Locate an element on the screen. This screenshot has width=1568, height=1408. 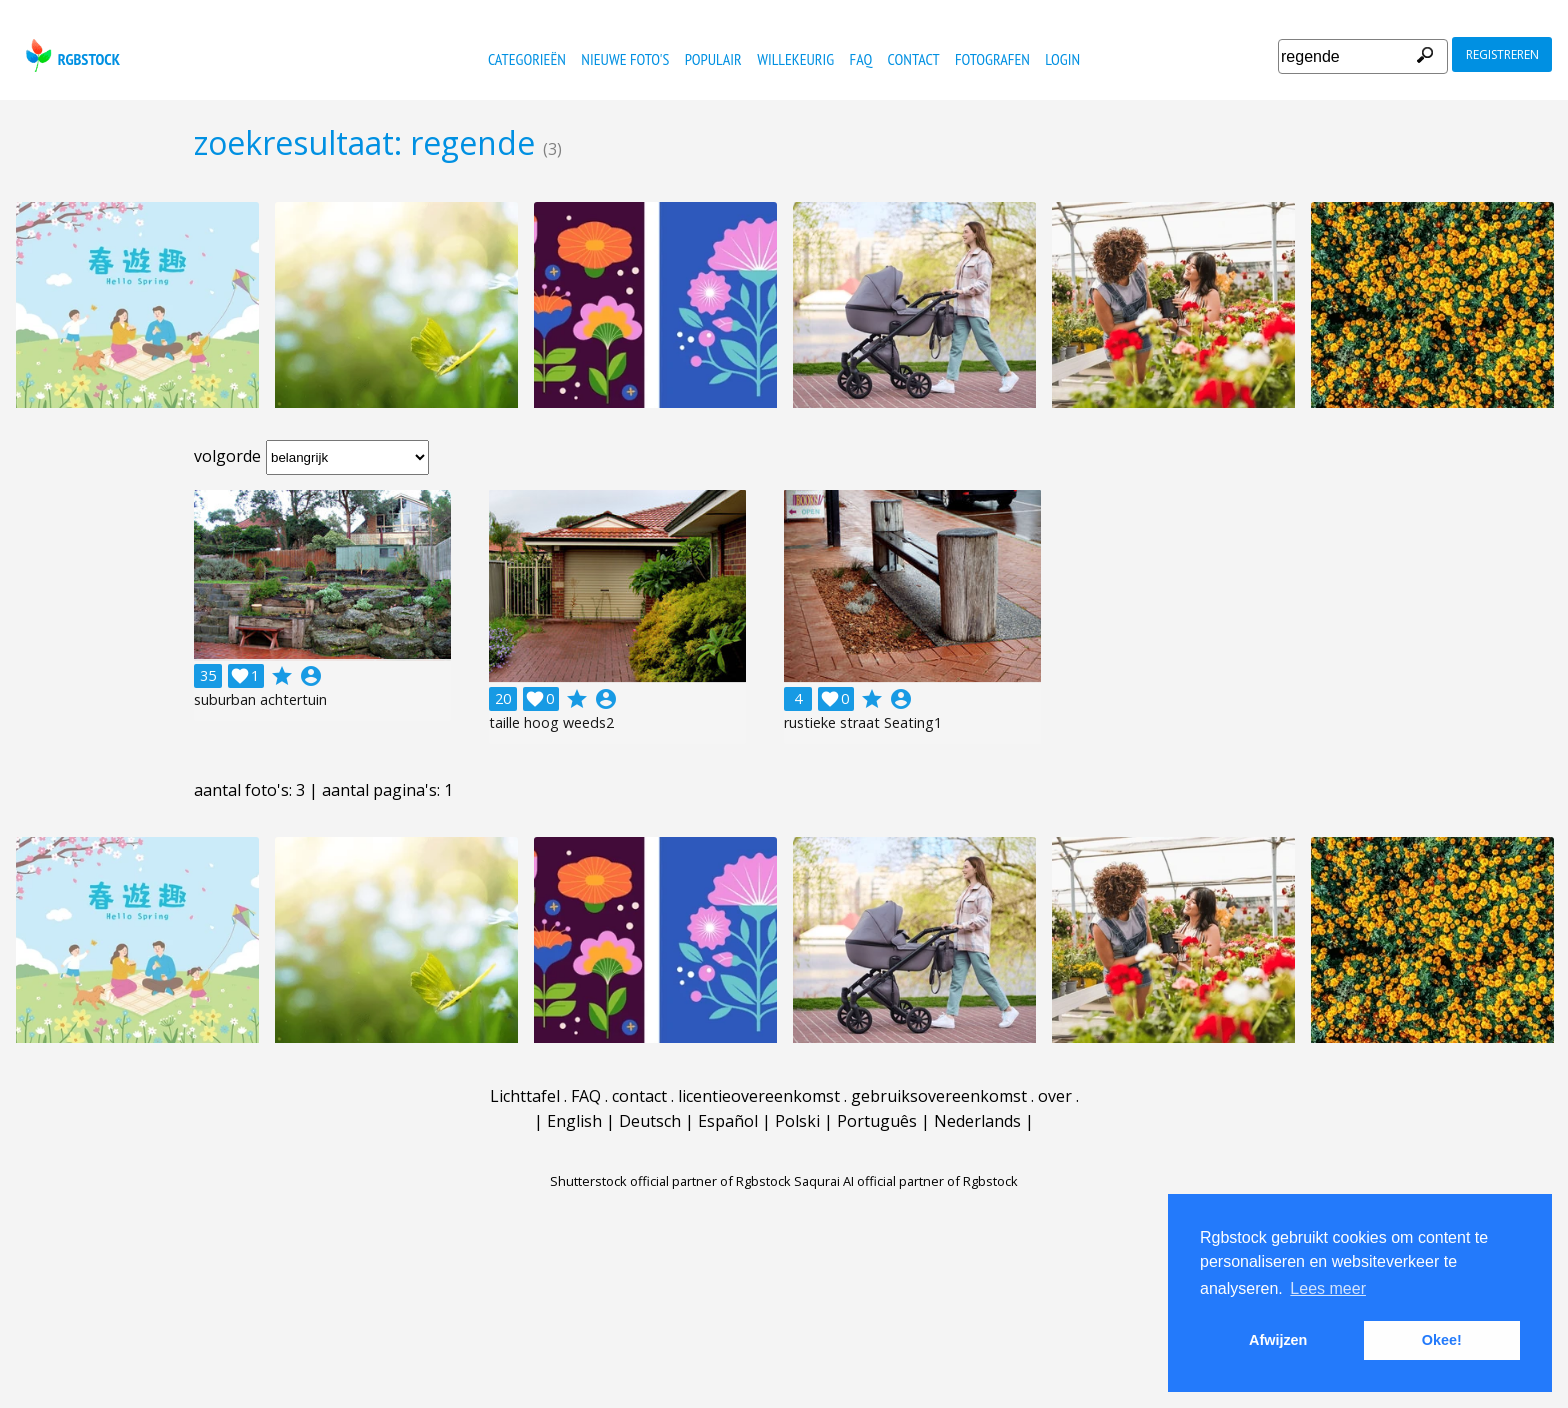
licentieovereenkomst is located at coordinates (759, 1096).